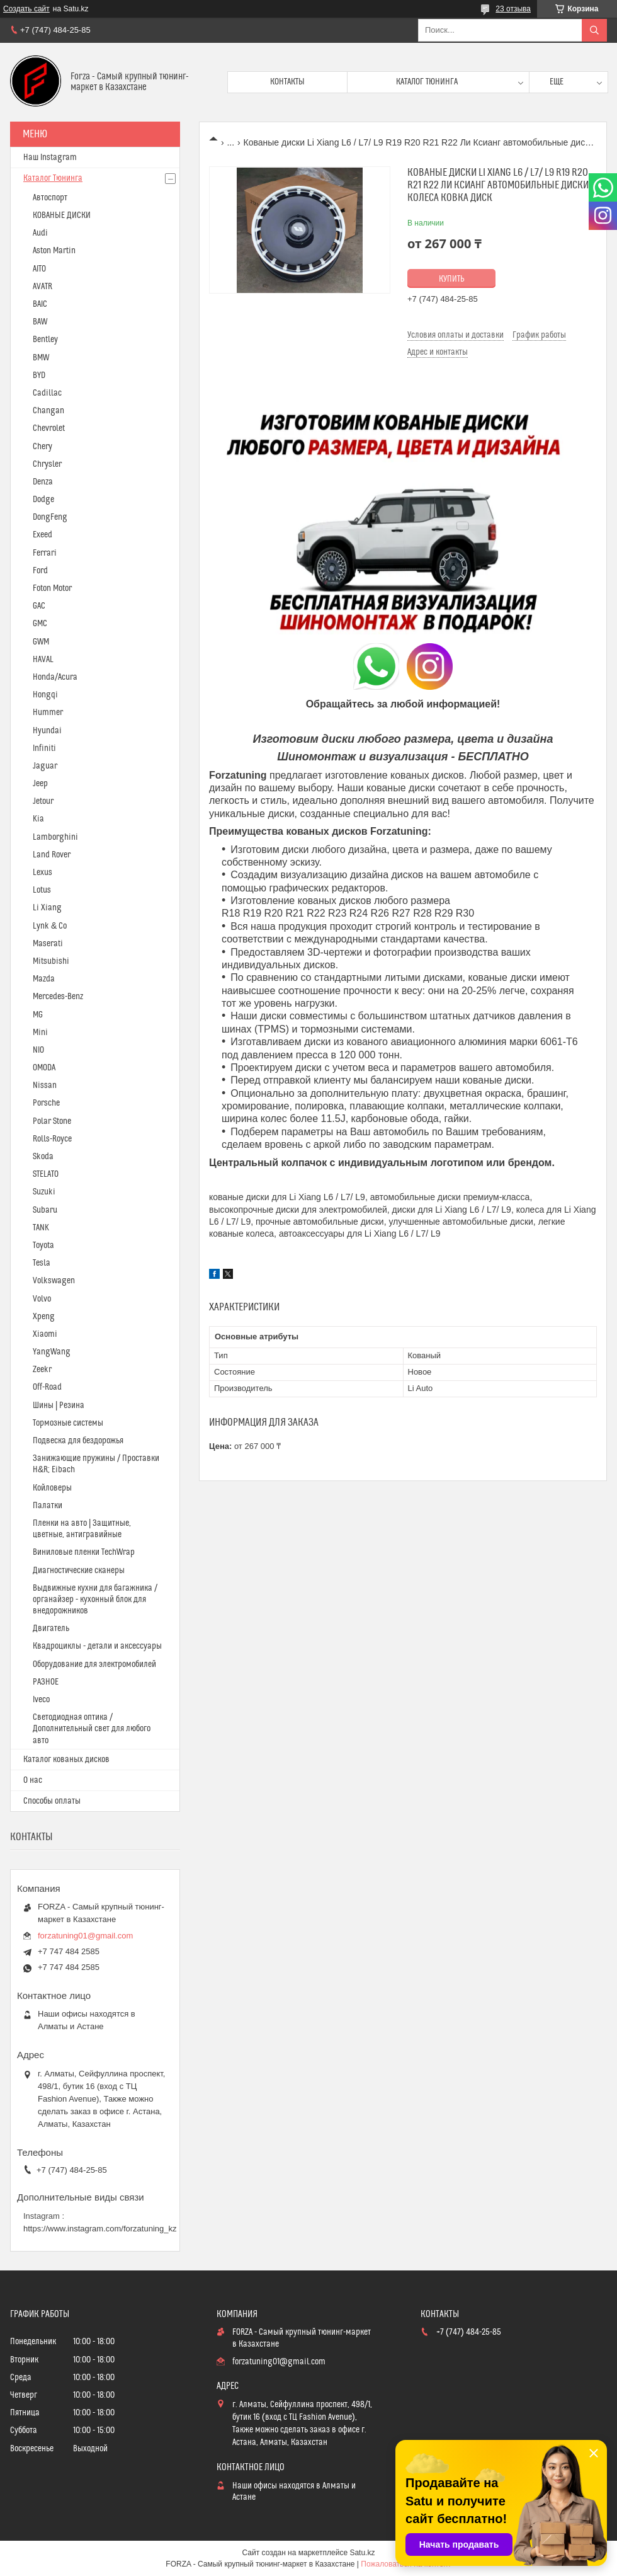  Describe the element at coordinates (32, 1780) in the screenshot. I see `О нас` at that location.